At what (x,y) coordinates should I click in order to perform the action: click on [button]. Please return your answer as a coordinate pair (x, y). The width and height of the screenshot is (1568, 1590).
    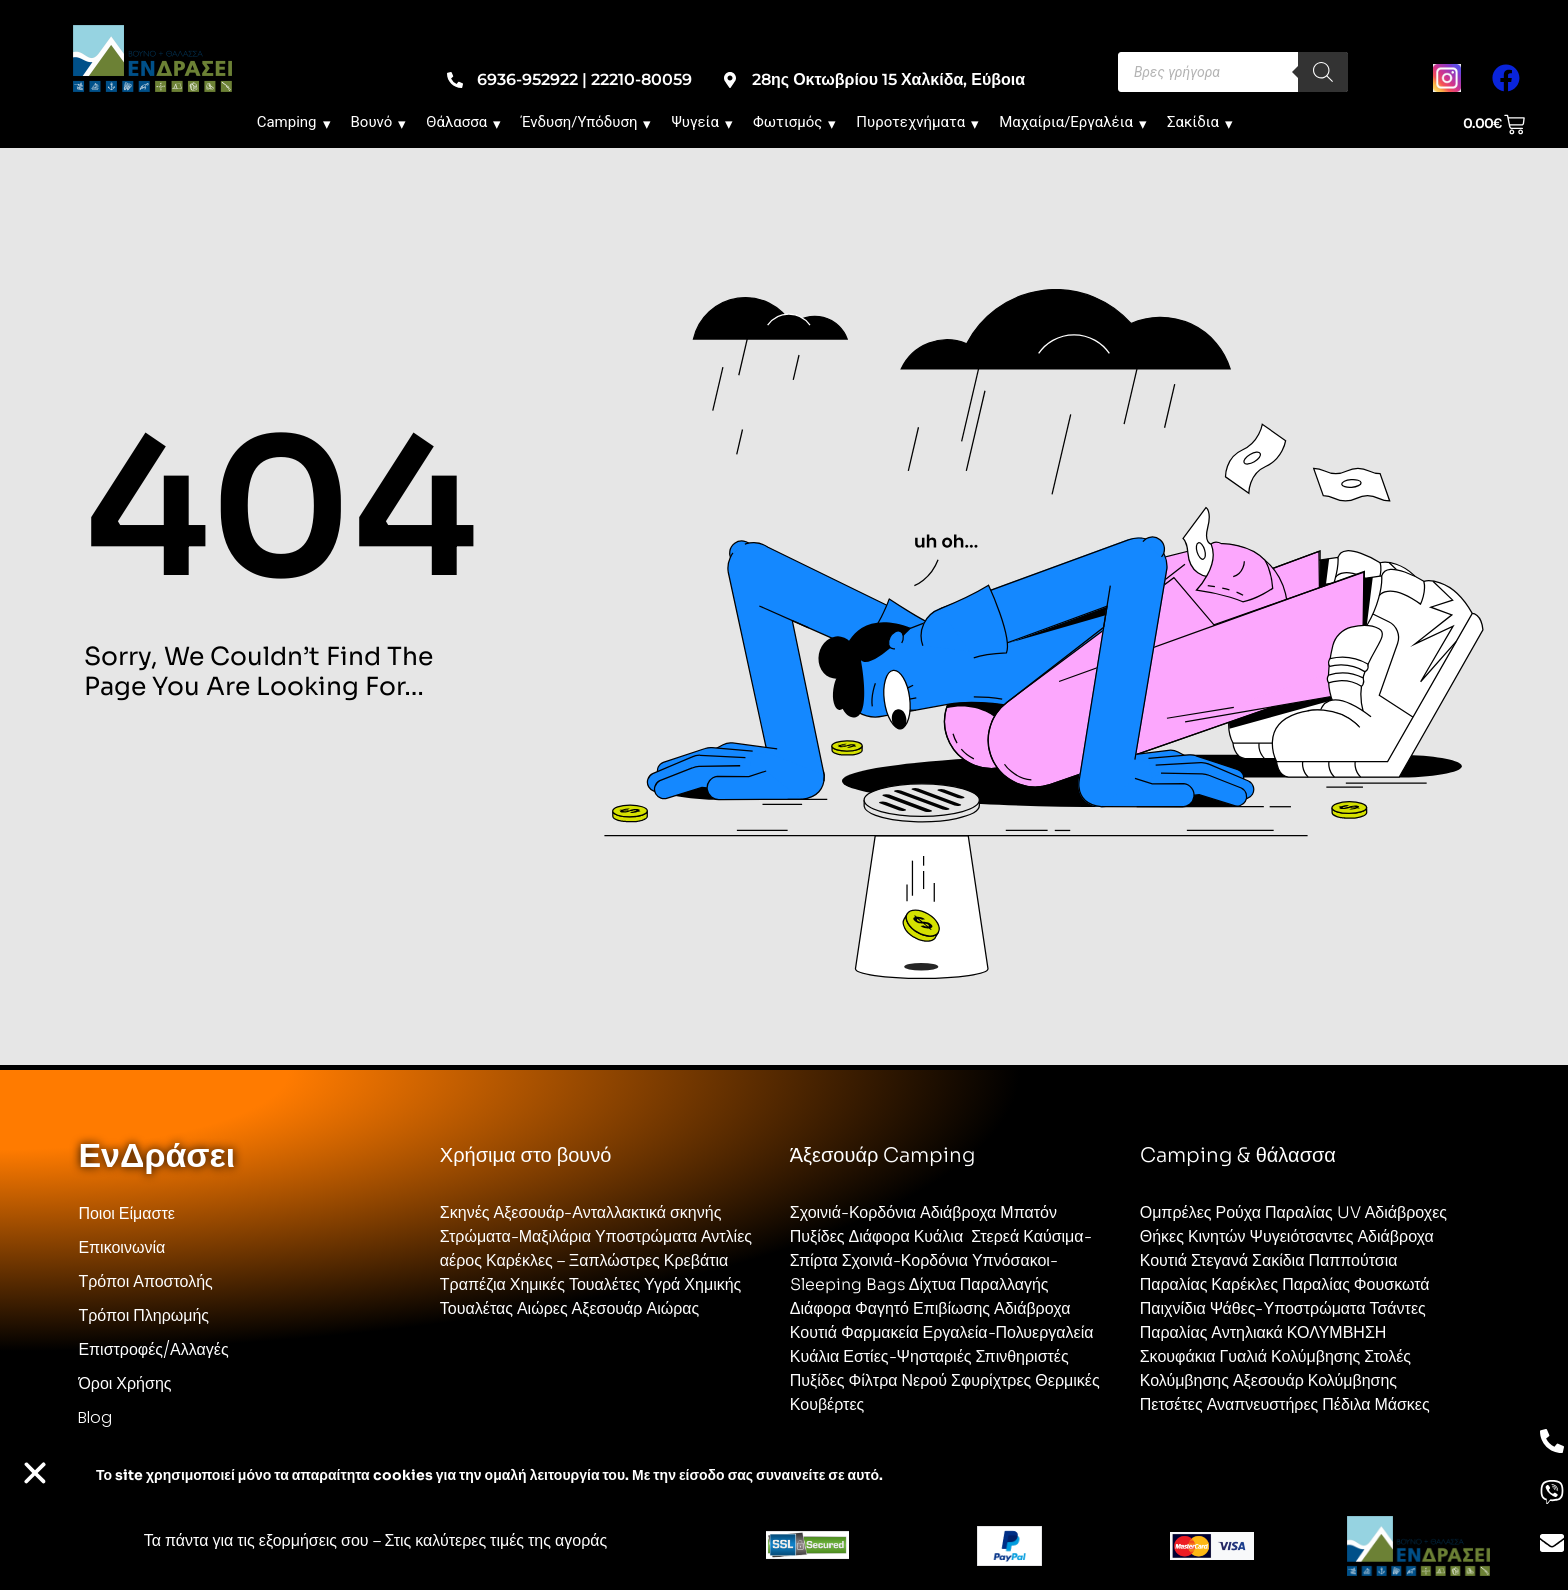
    Looking at the image, I should click on (35, 1473).